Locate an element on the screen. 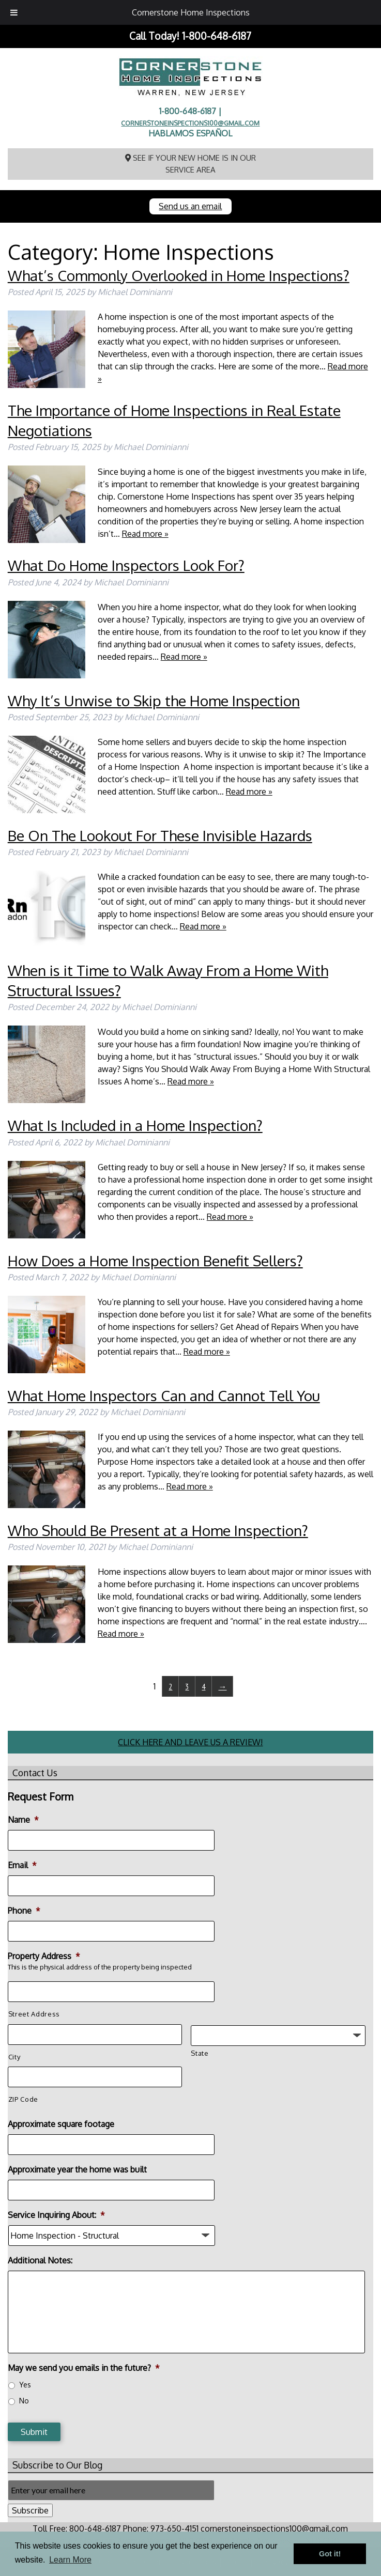  CLICK HERE AND LEAVE US A REVIEW! is located at coordinates (190, 1742).